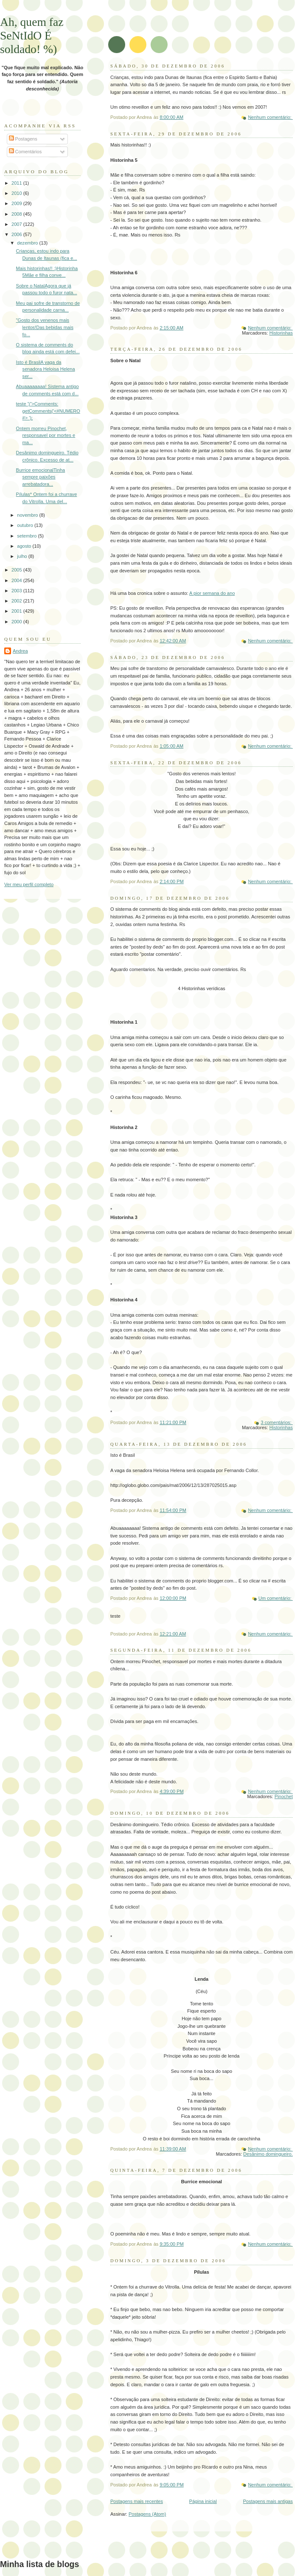 The image size is (297, 2576). I want to click on Nenhum comentário:, so click(270, 117).